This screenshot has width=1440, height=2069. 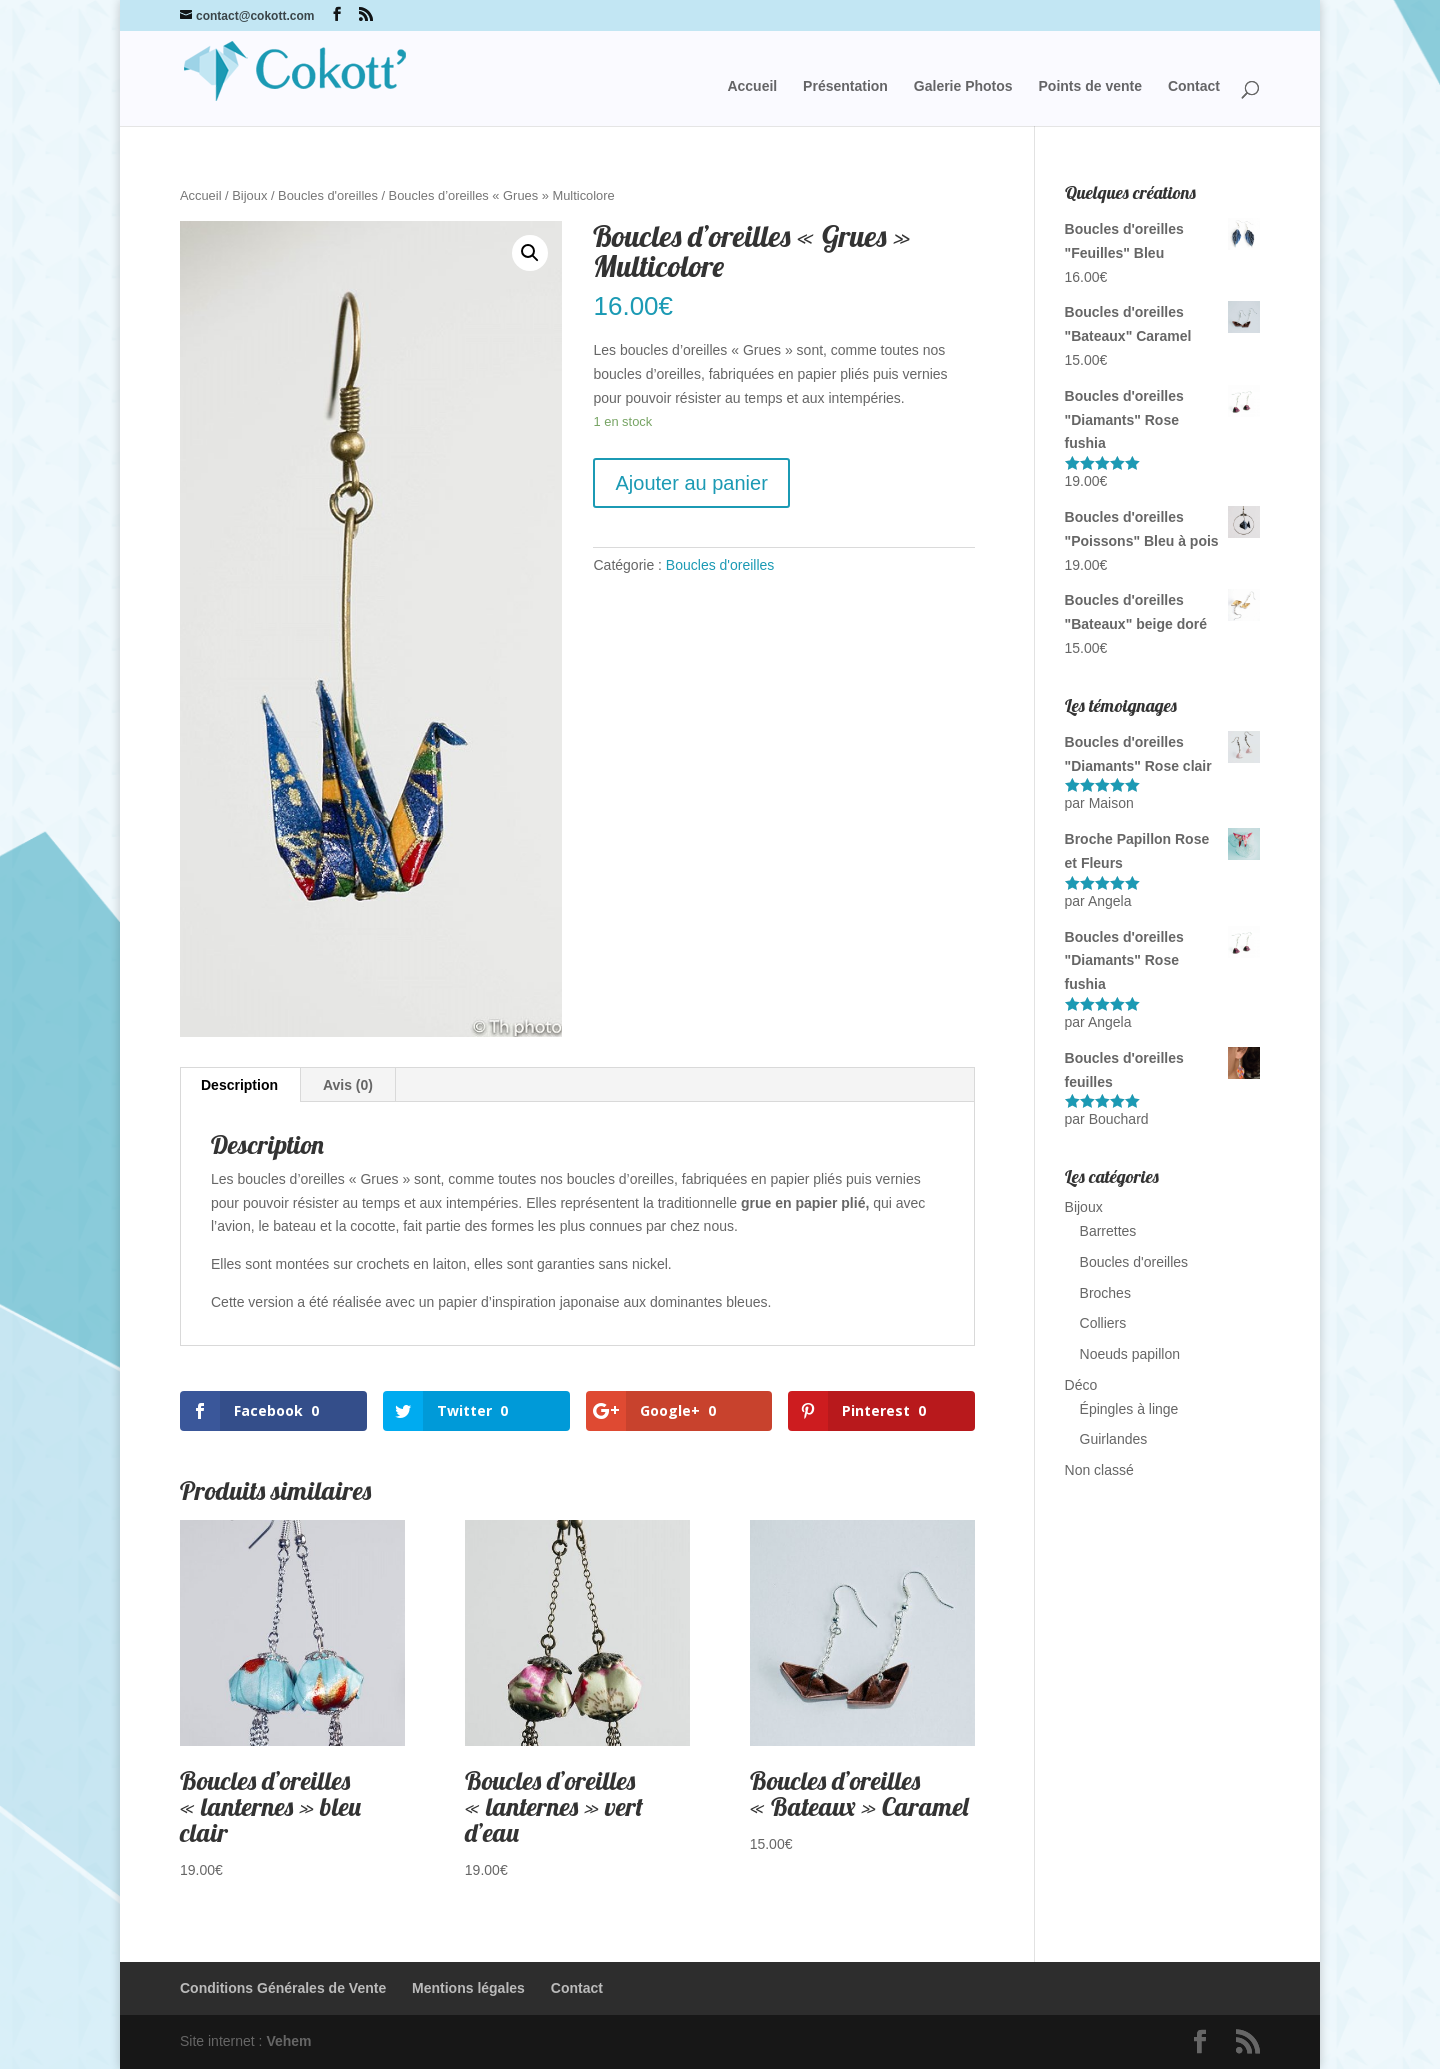 What do you see at coordinates (283, 1988) in the screenshot?
I see `Conditions Générales de Vente` at bounding box center [283, 1988].